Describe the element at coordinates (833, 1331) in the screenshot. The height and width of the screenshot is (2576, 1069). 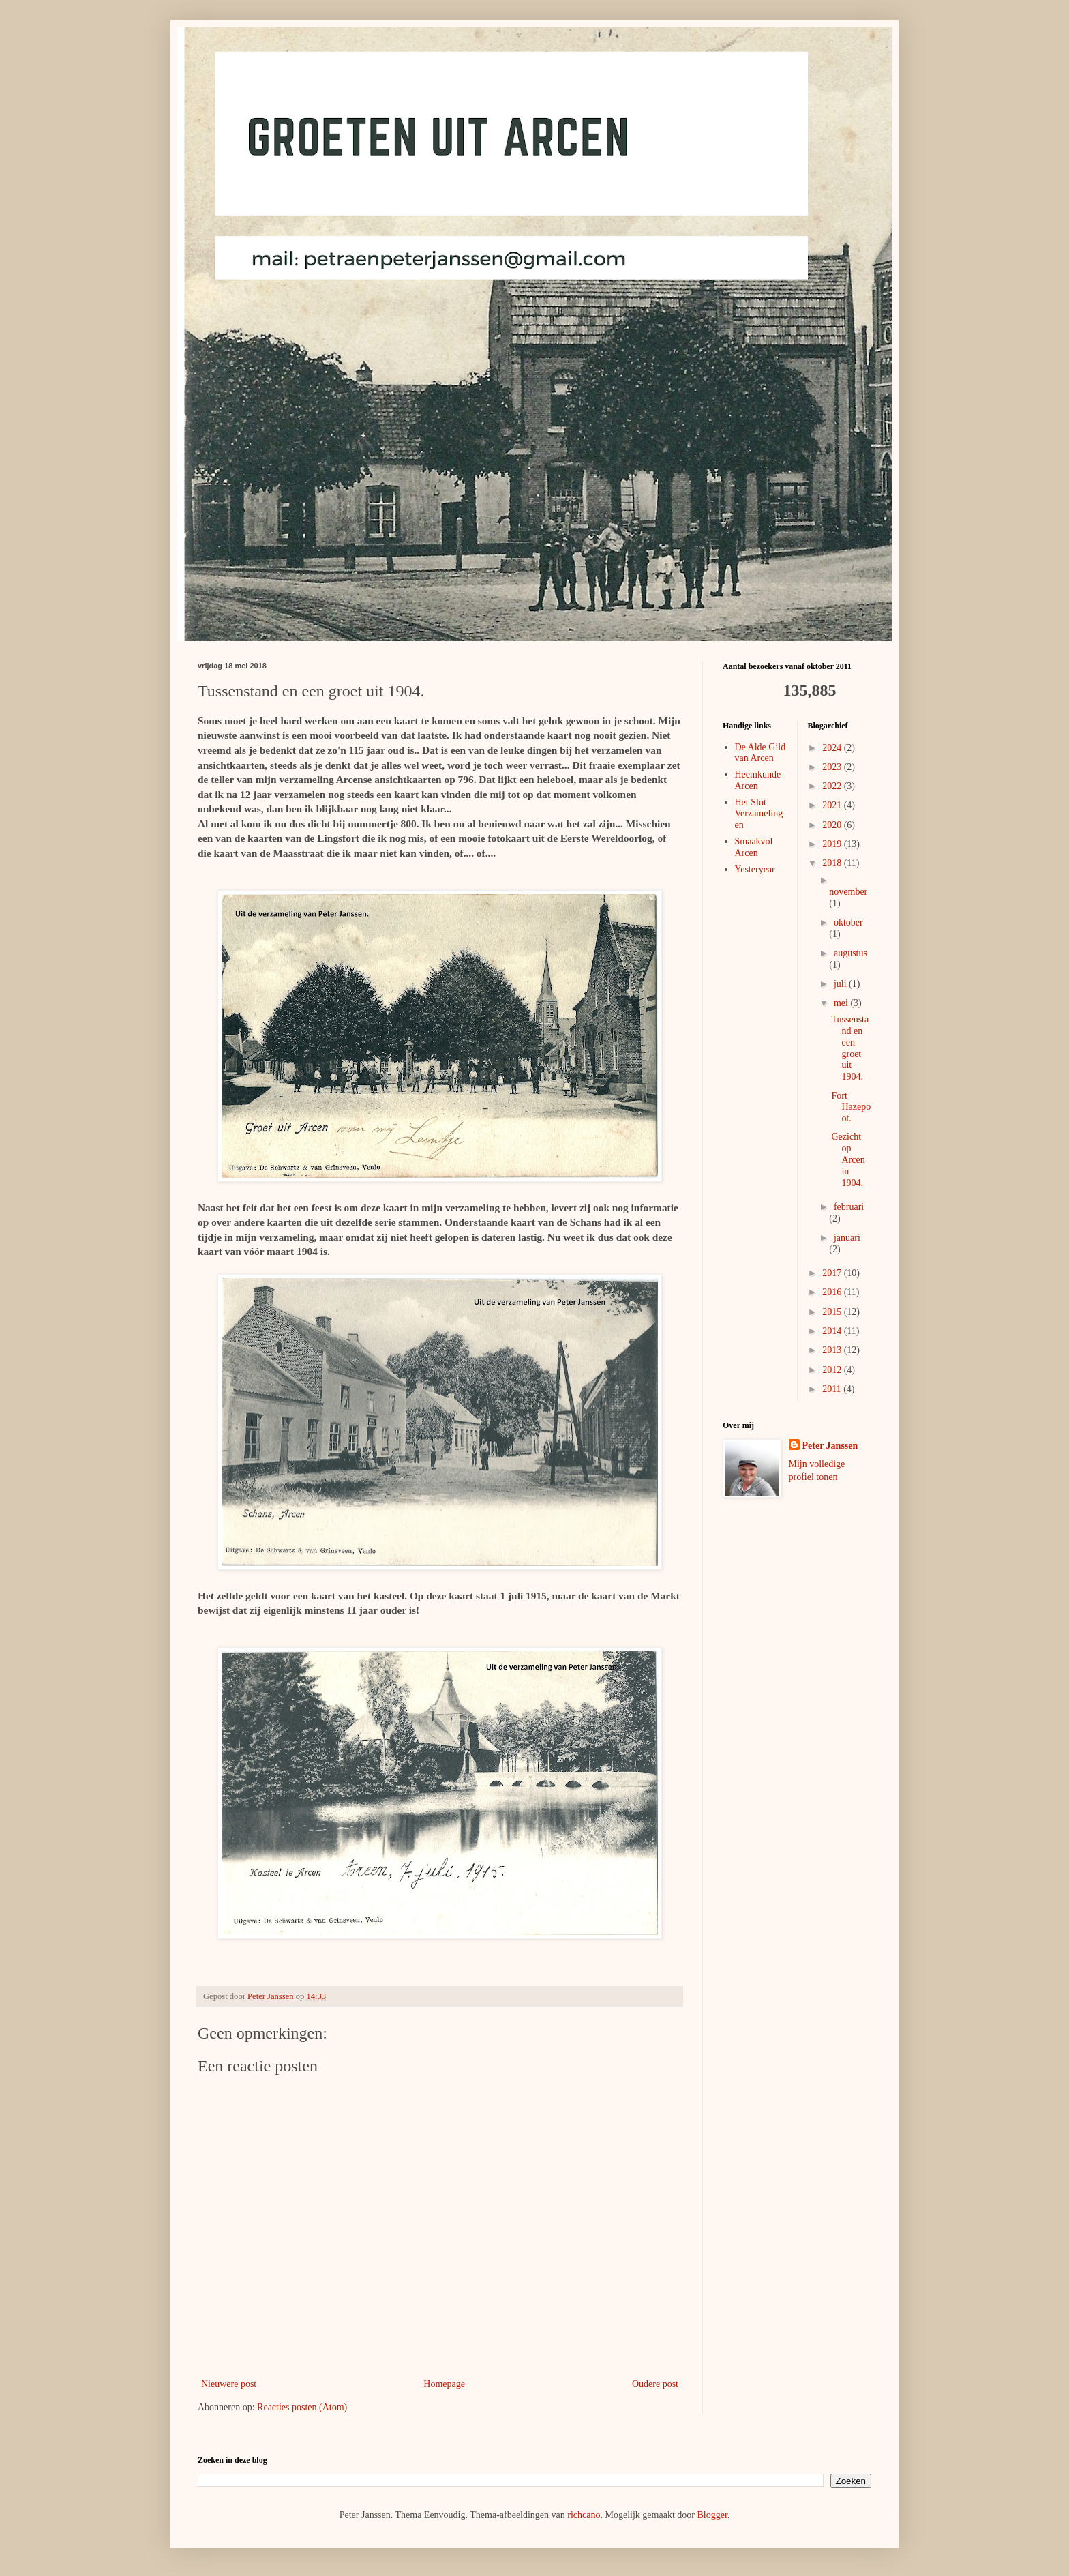
I see `2014` at that location.